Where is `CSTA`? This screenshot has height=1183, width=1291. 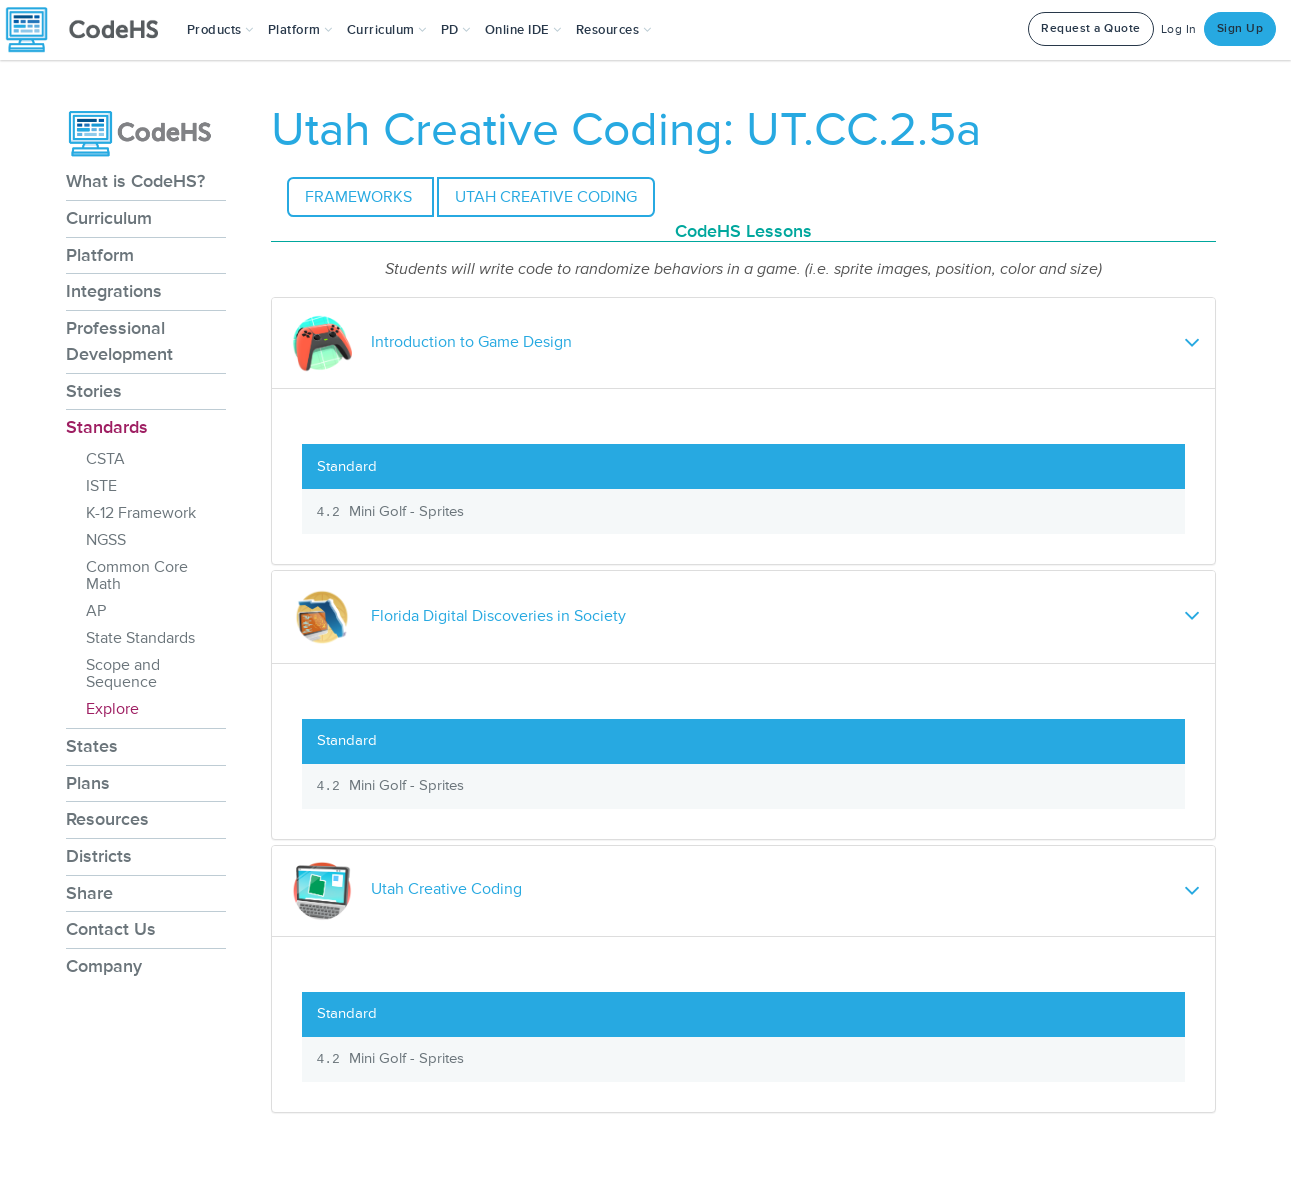 CSTA is located at coordinates (105, 459).